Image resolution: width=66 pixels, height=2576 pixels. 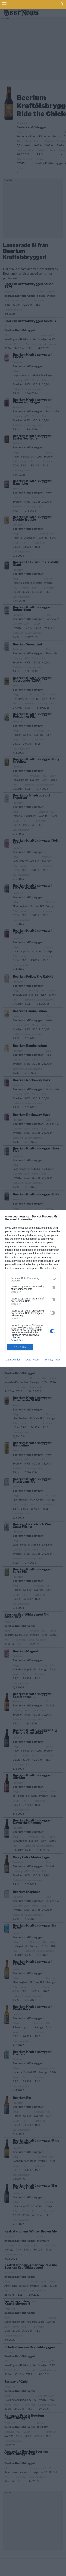 I want to click on [switch], so click(x=52, y=1287).